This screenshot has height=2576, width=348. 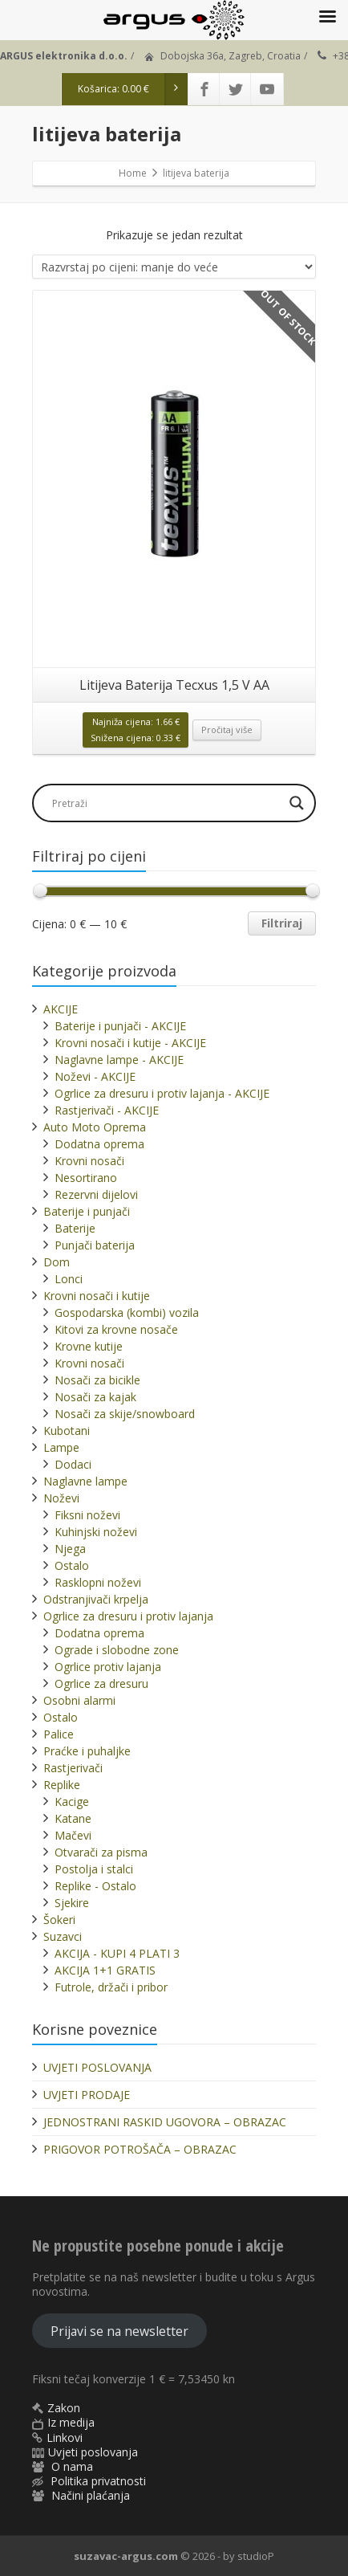 I want to click on Naglavne lampe - AKCIJE, so click(x=119, y=1059).